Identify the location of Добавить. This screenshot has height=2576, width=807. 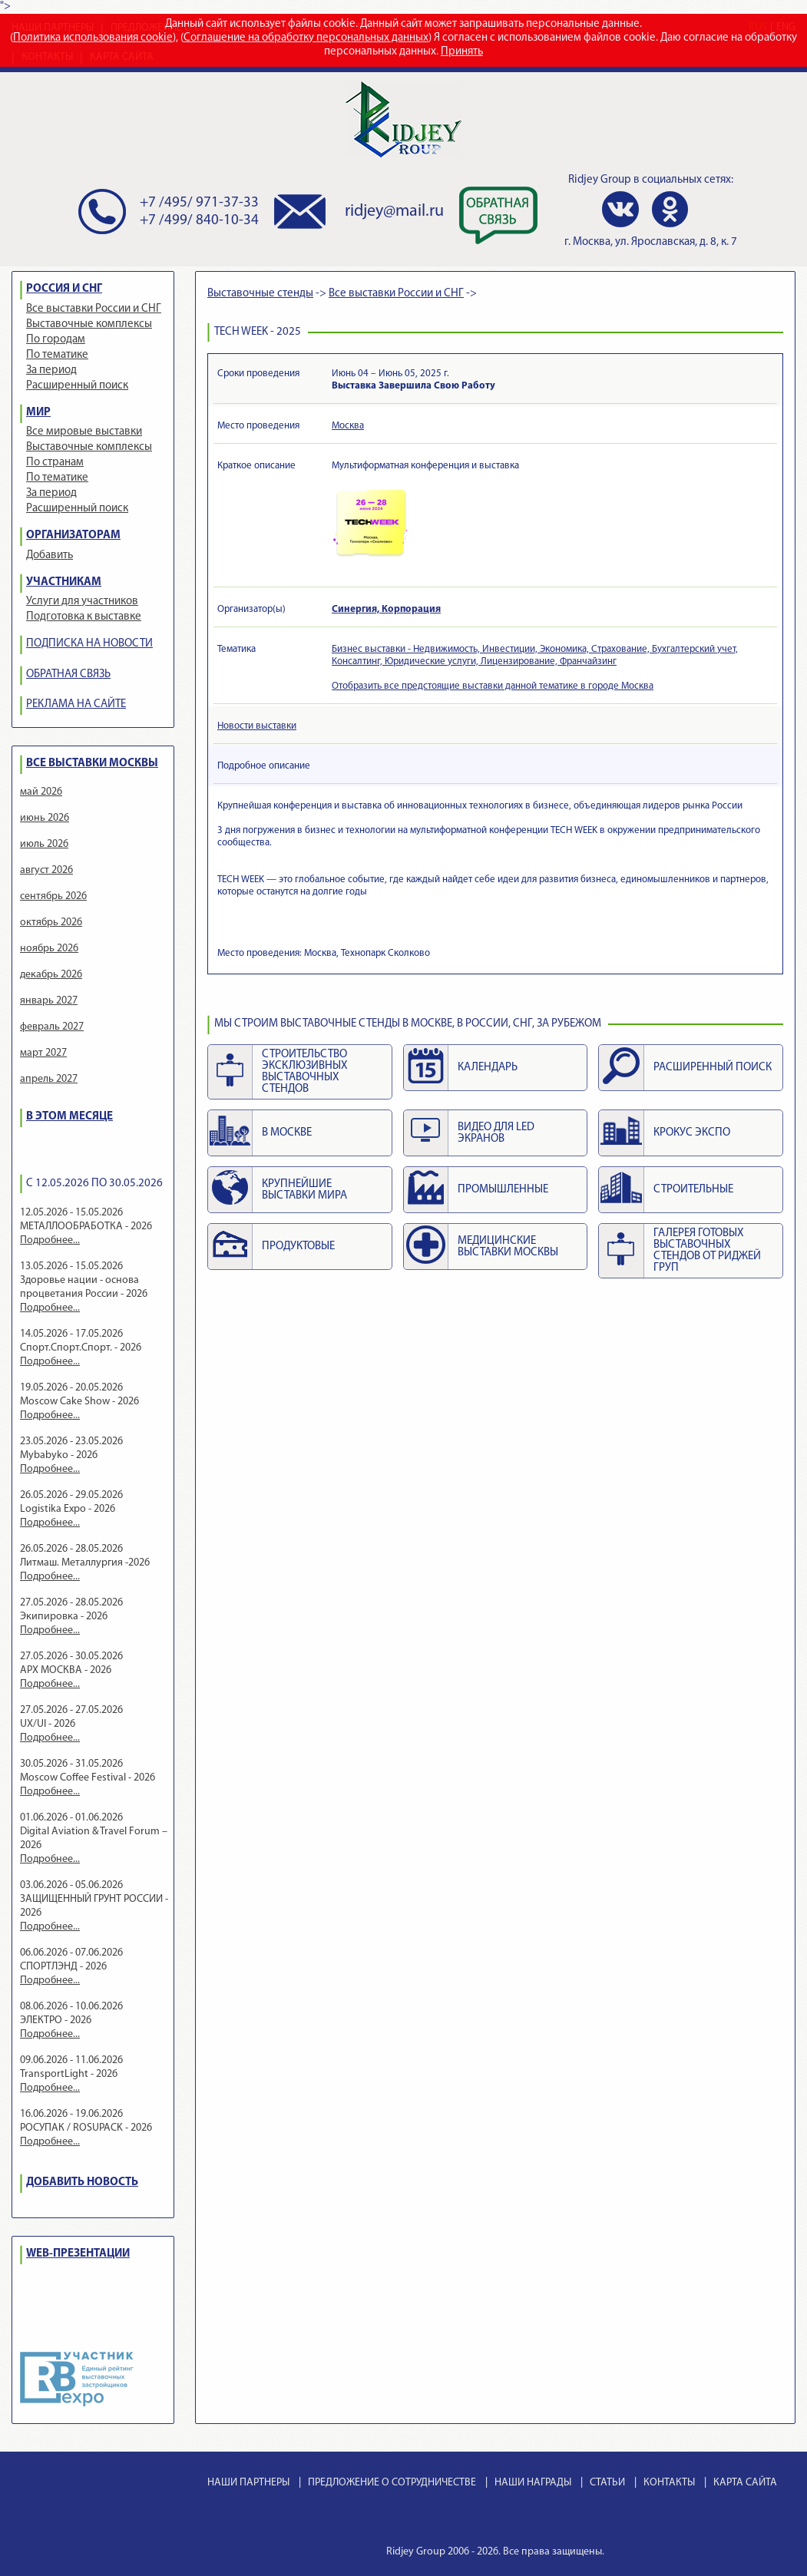
(49, 555).